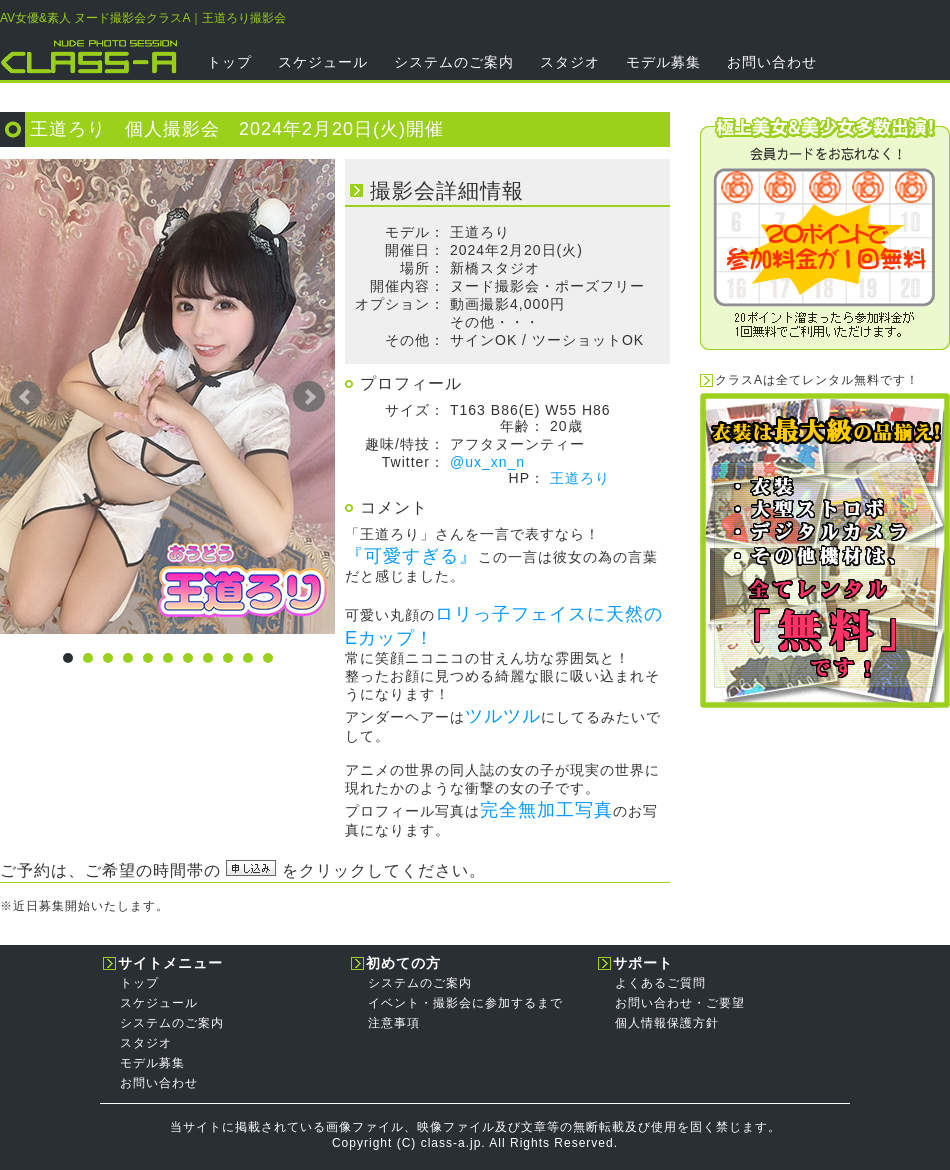  Describe the element at coordinates (309, 397) in the screenshot. I see `Next` at that location.